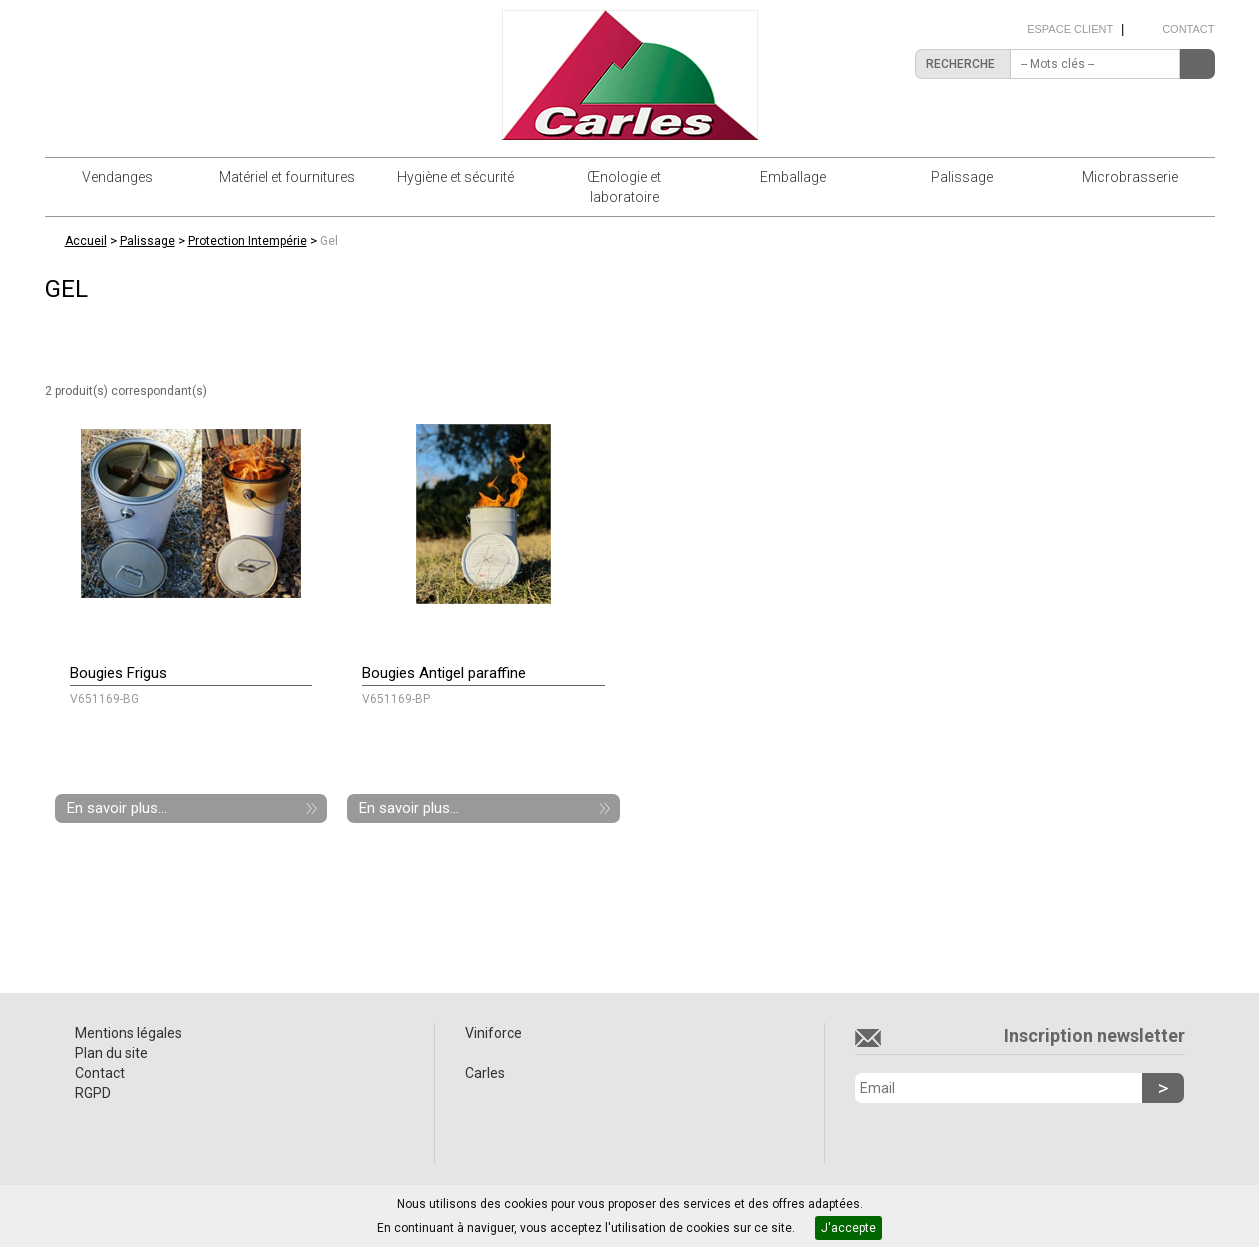 This screenshot has height=1247, width=1259. I want to click on Espace client, so click(1070, 29).